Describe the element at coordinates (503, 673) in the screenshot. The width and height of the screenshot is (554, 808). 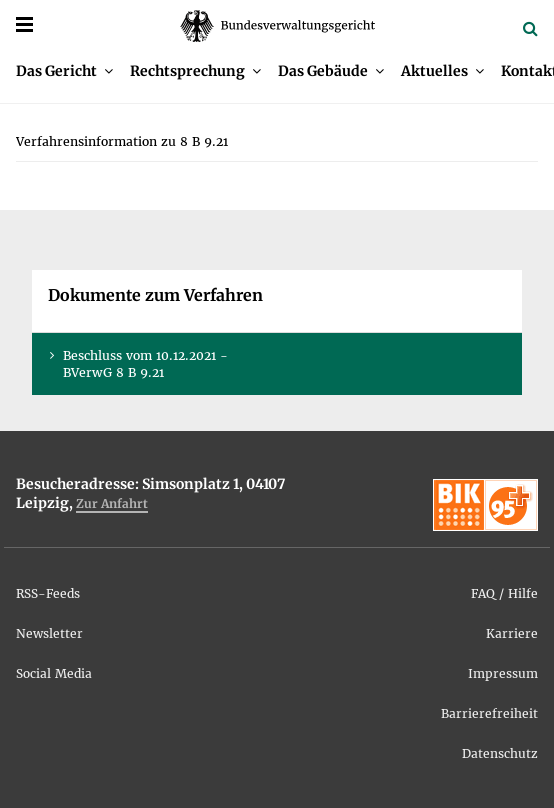
I see `Im­pres­sum` at that location.